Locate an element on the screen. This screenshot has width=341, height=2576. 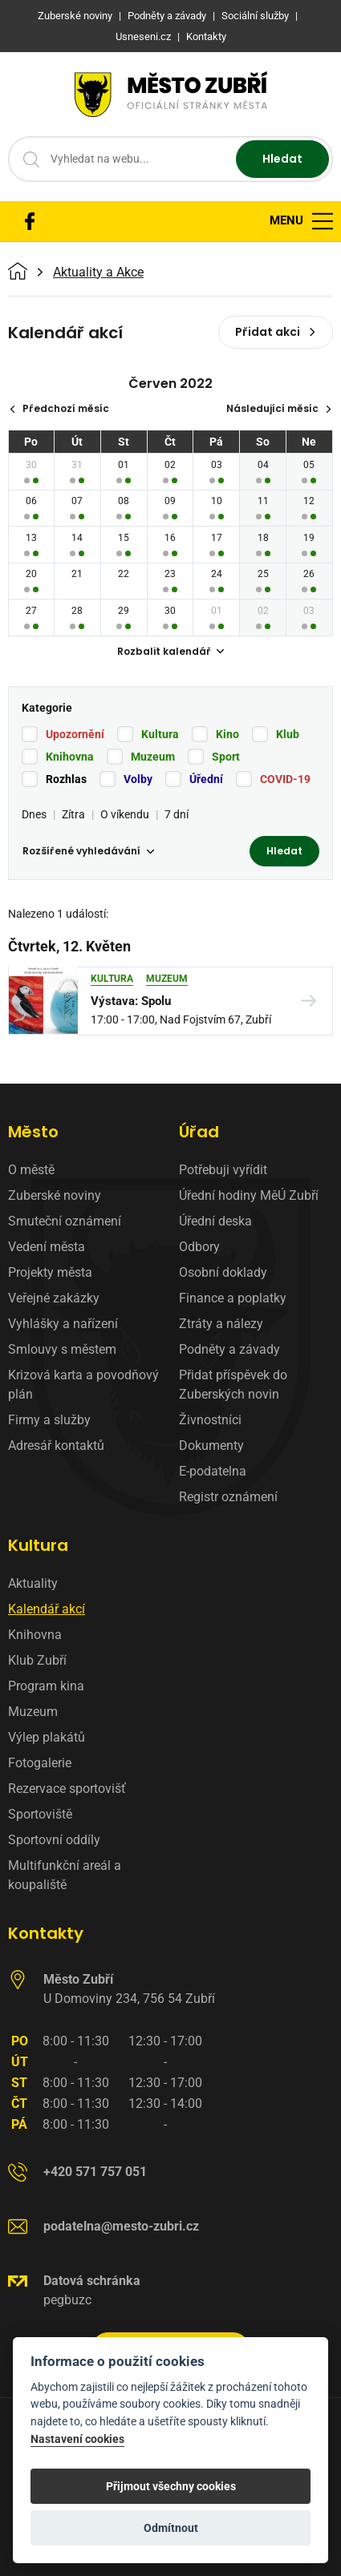
Aktuality a Akce is located at coordinates (98, 272).